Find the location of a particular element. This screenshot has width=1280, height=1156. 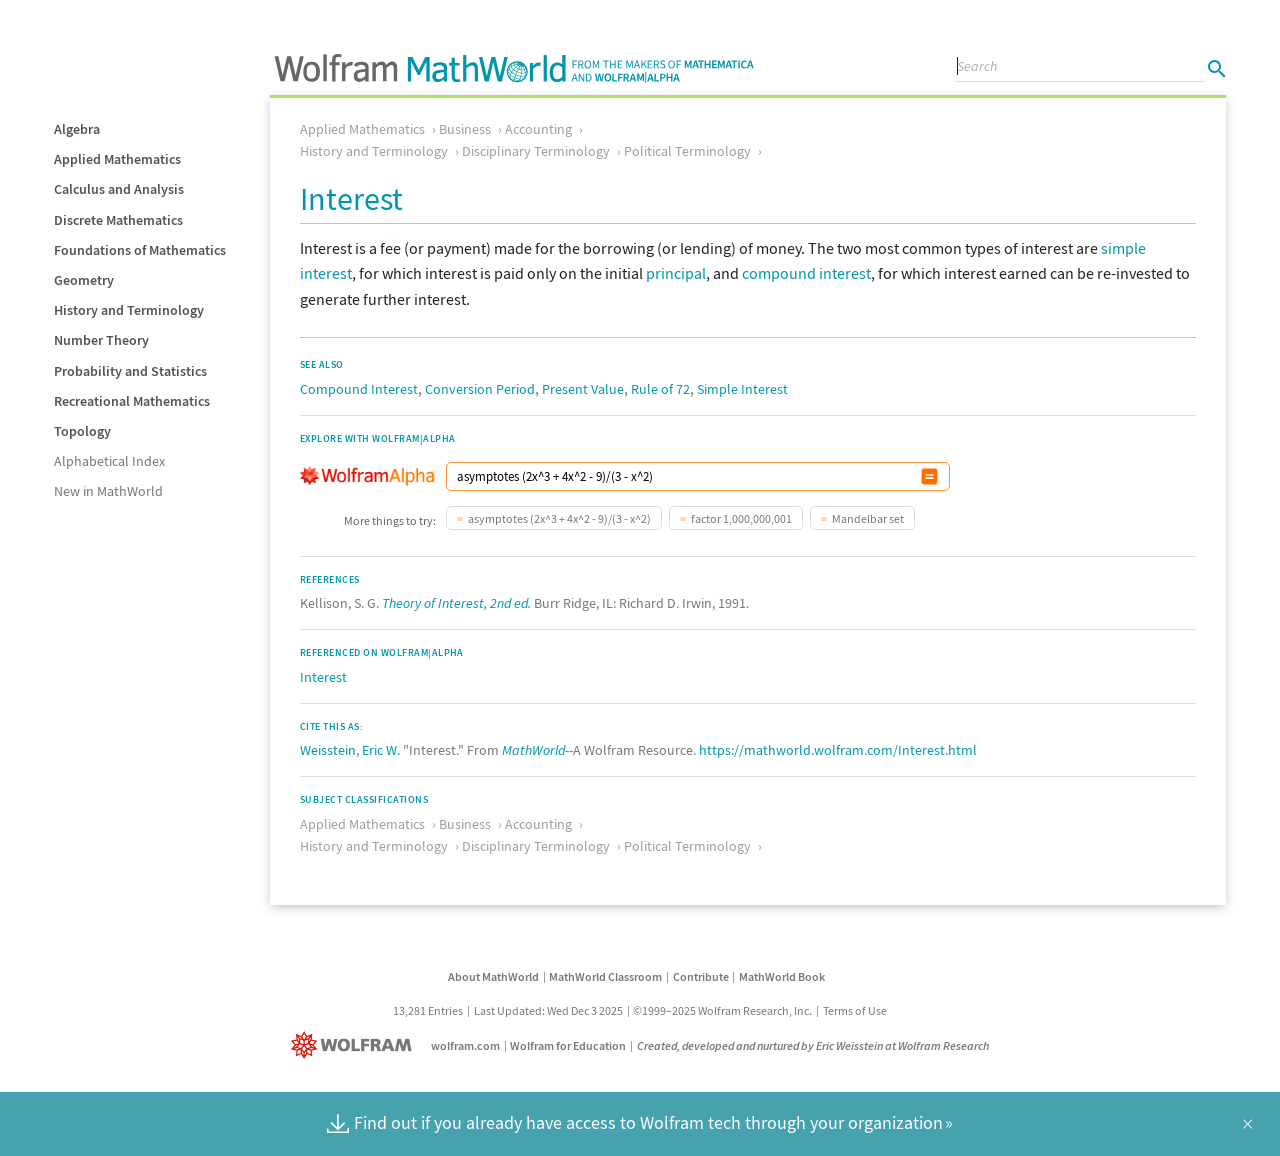

Theory of Interest, 2nd ed. is located at coordinates (456, 603).